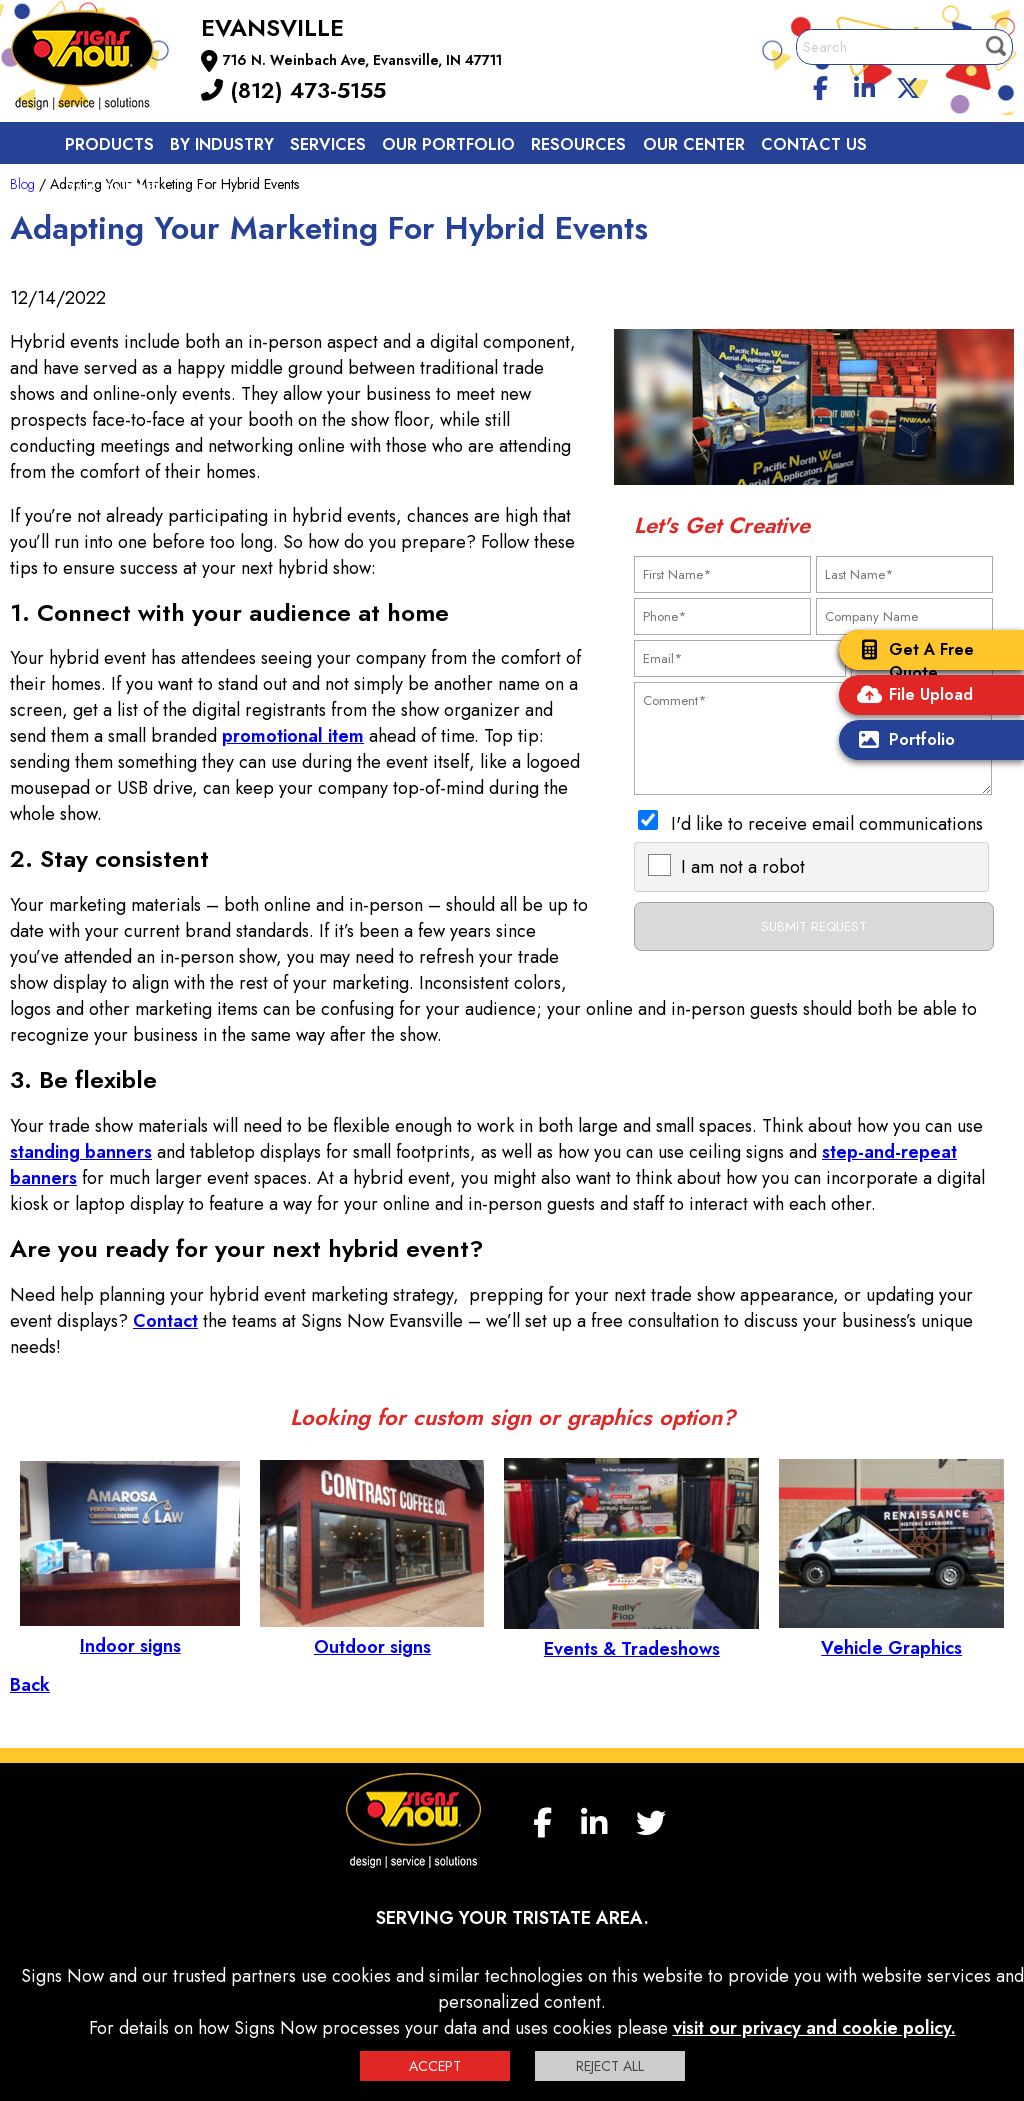 The height and width of the screenshot is (2101, 1024). Describe the element at coordinates (222, 144) in the screenshot. I see `By Industry` at that location.